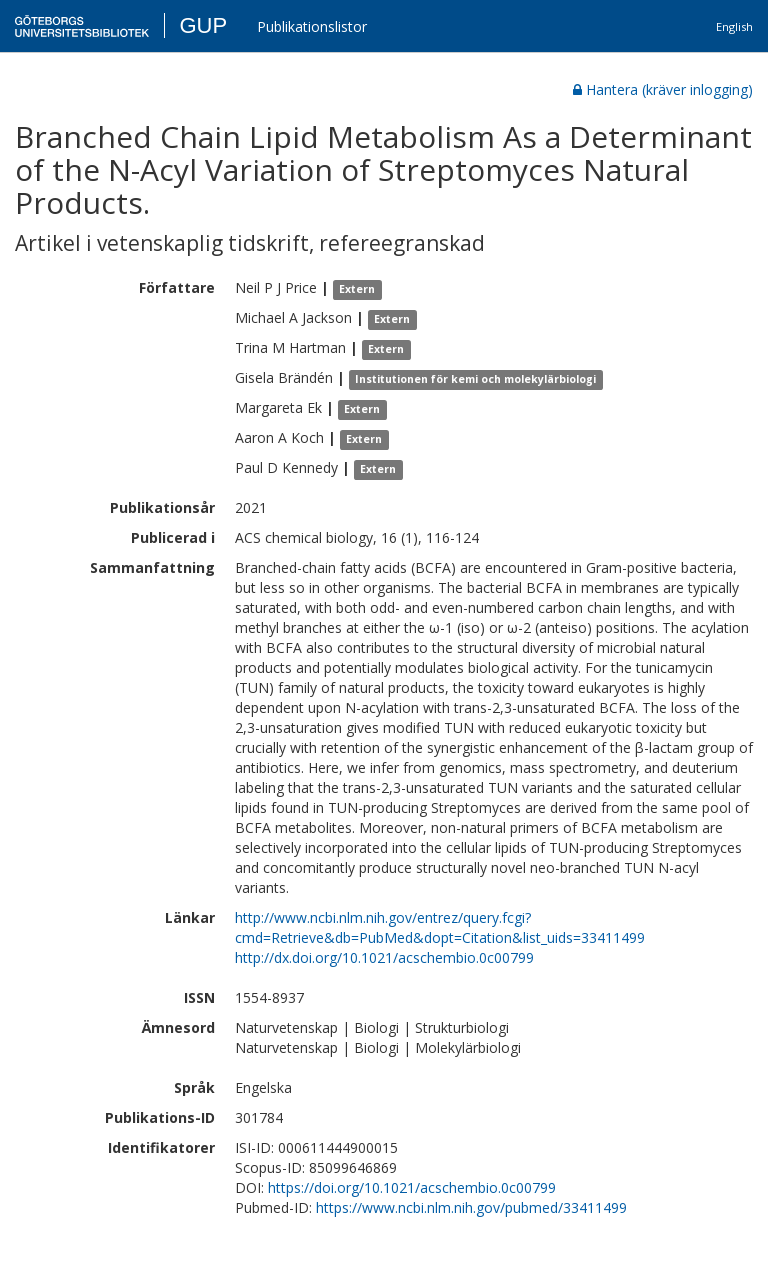 The width and height of the screenshot is (768, 1281). I want to click on https://doi.org/10.1021/acschembio.0c00799, so click(412, 1187).